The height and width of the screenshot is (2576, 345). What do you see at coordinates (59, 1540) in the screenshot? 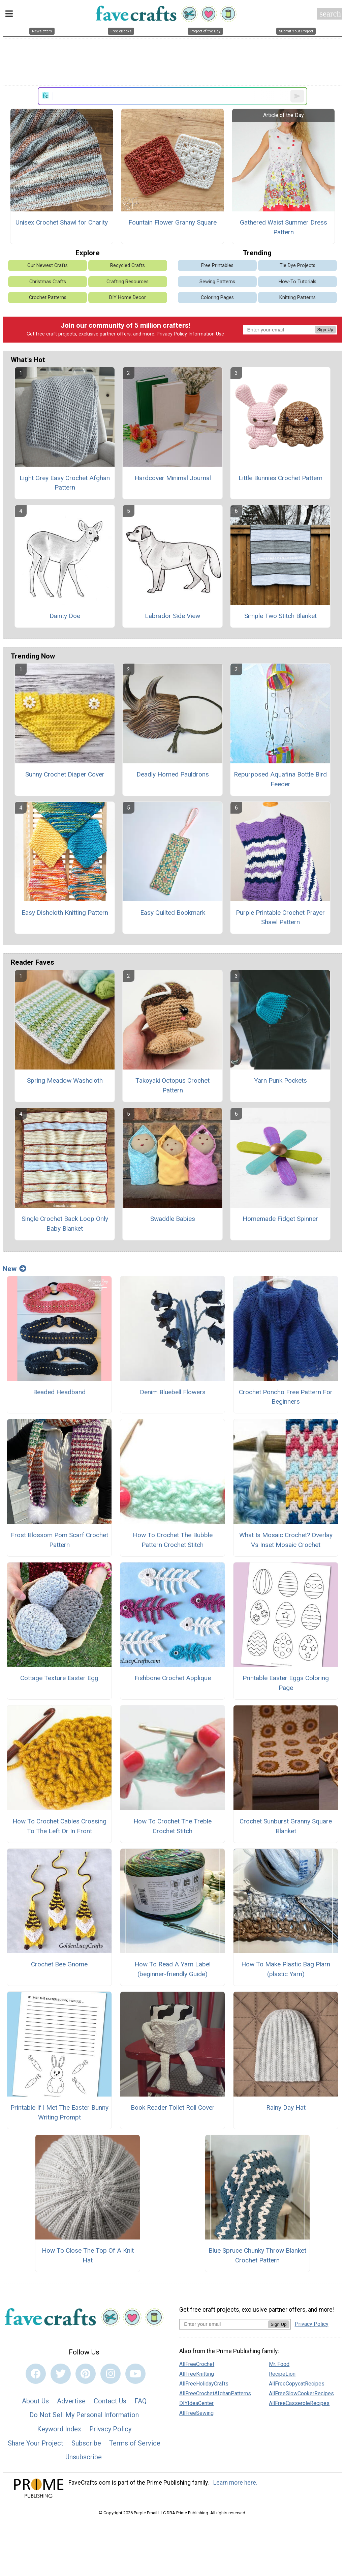
I see `Frost Blossom Pom Scarf Crochet Pattern` at bounding box center [59, 1540].